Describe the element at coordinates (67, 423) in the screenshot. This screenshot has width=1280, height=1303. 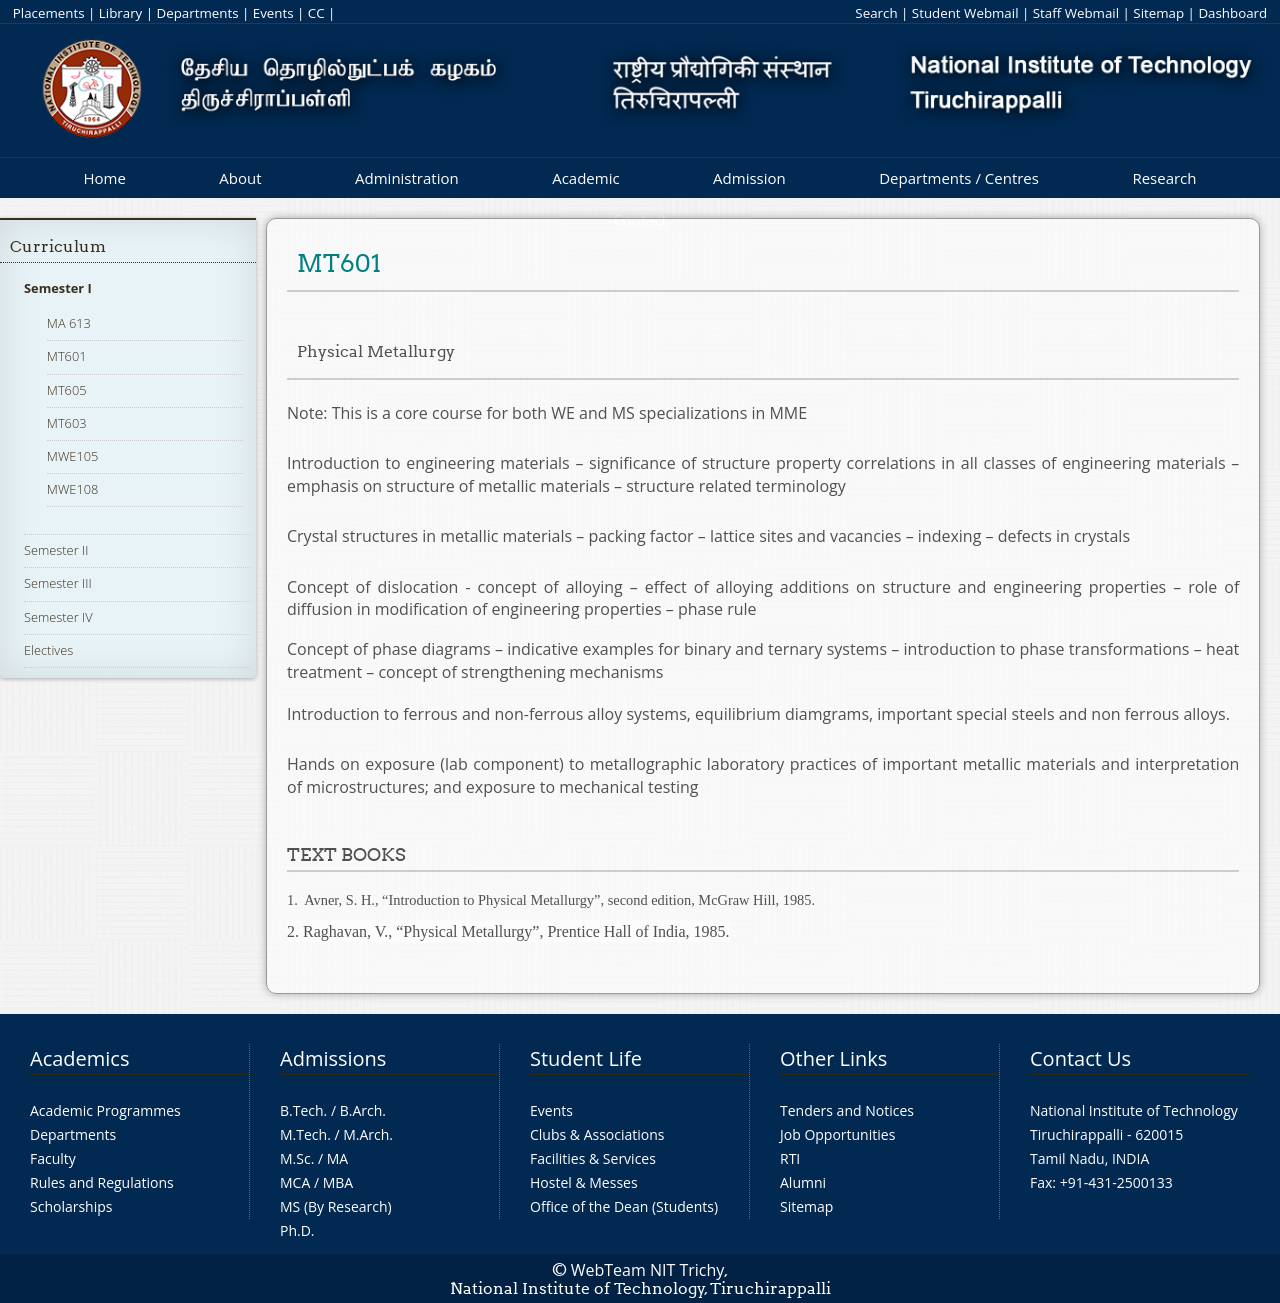
I see `MT603` at that location.